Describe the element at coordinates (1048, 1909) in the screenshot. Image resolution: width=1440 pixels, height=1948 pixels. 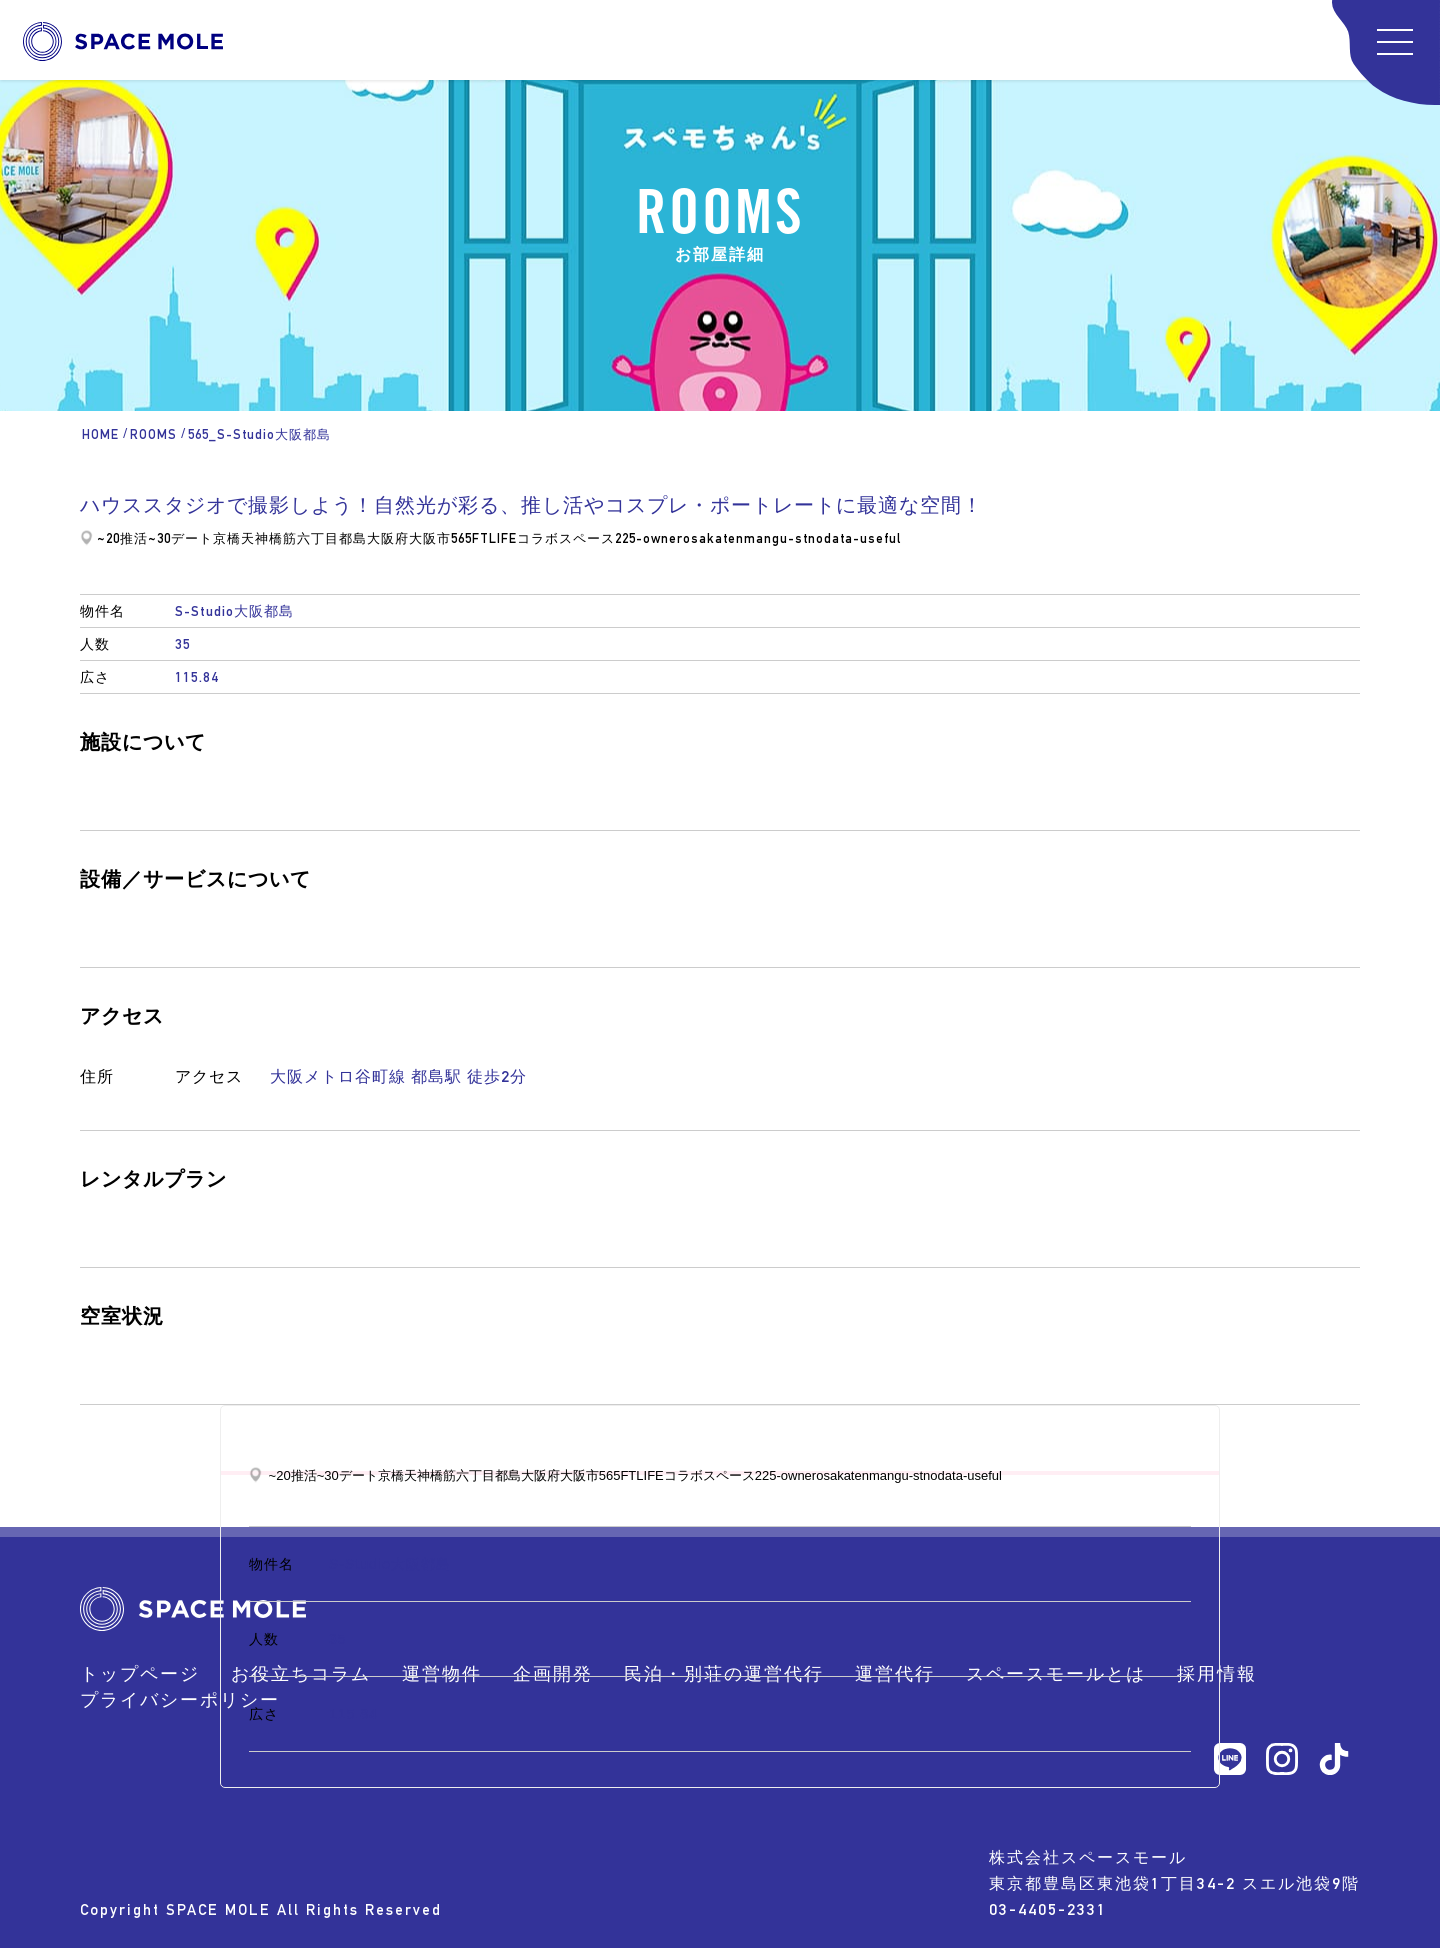
I see `03-4405-2331` at that location.